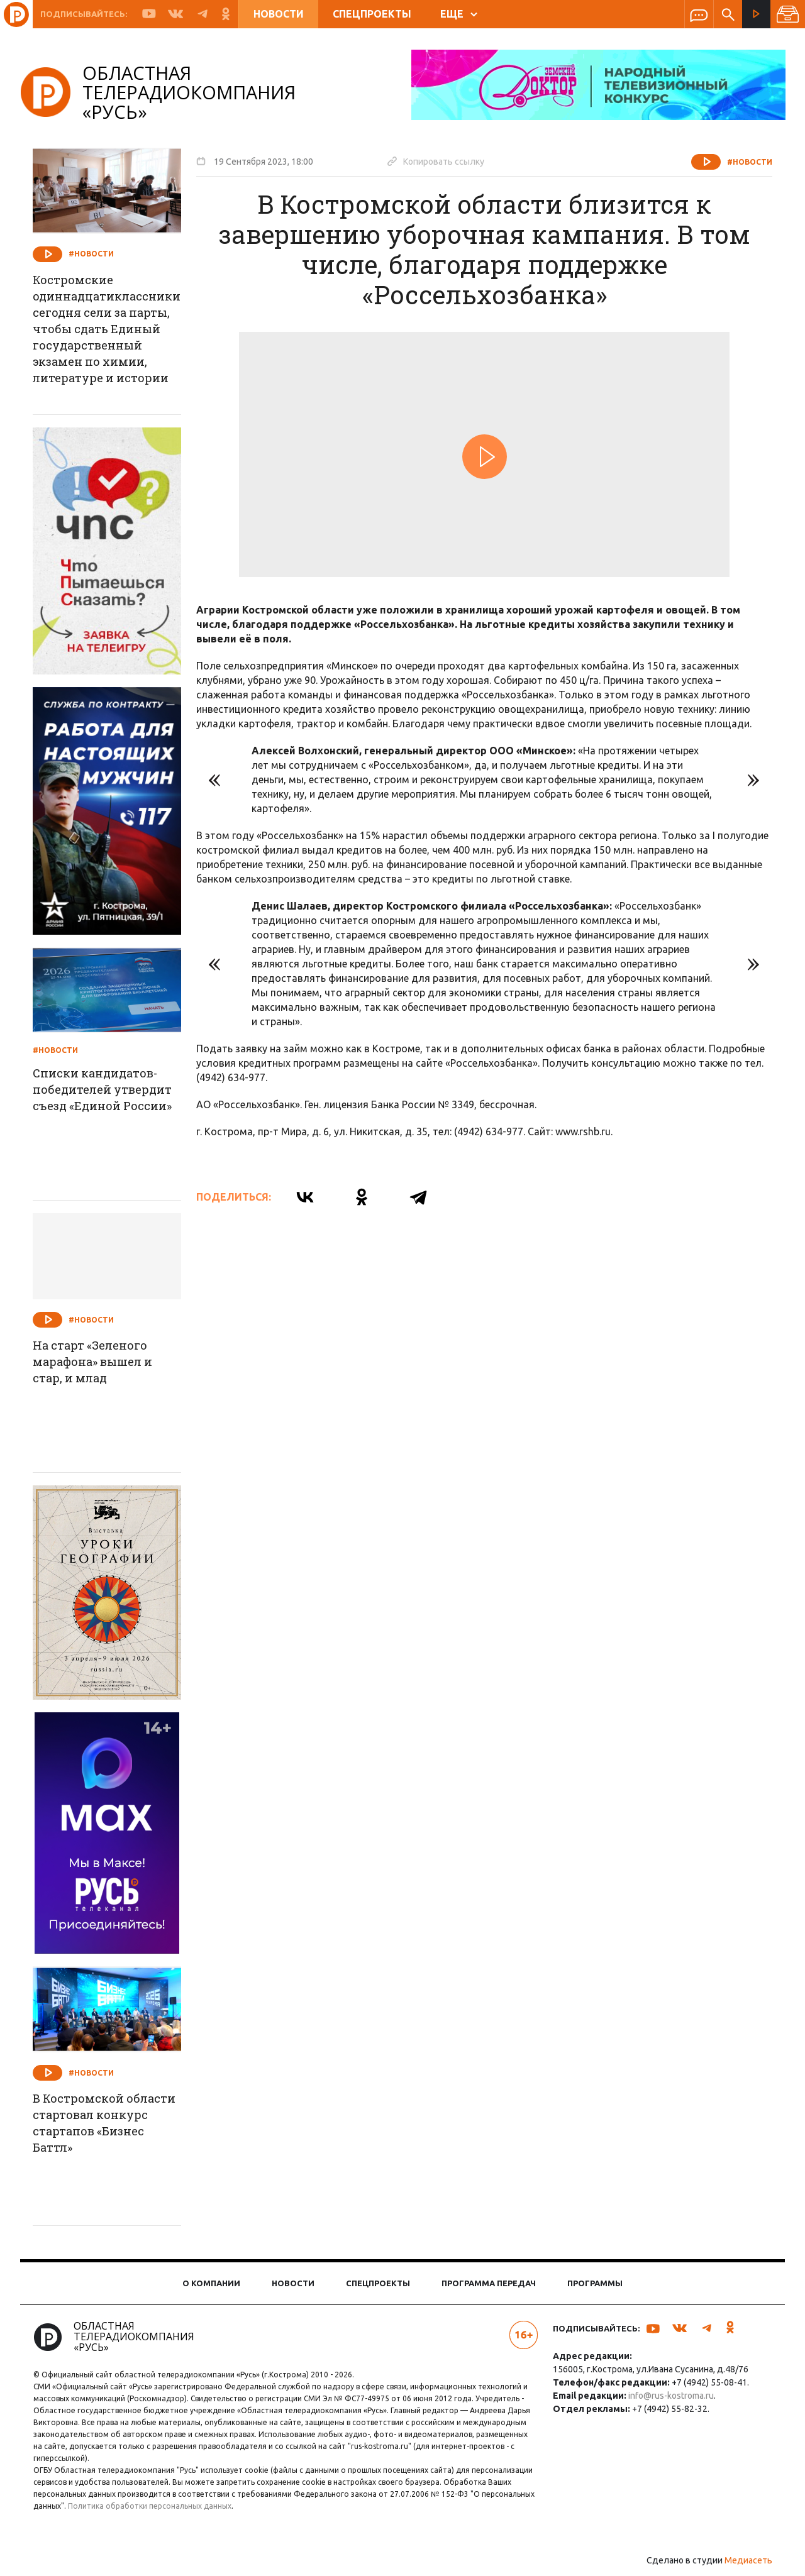  Describe the element at coordinates (749, 162) in the screenshot. I see `#Новости` at that location.